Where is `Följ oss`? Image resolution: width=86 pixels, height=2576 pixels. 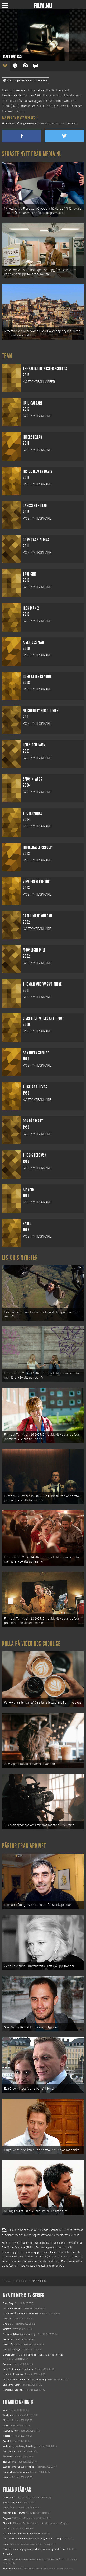
Följ oss is located at coordinates (7, 2518).